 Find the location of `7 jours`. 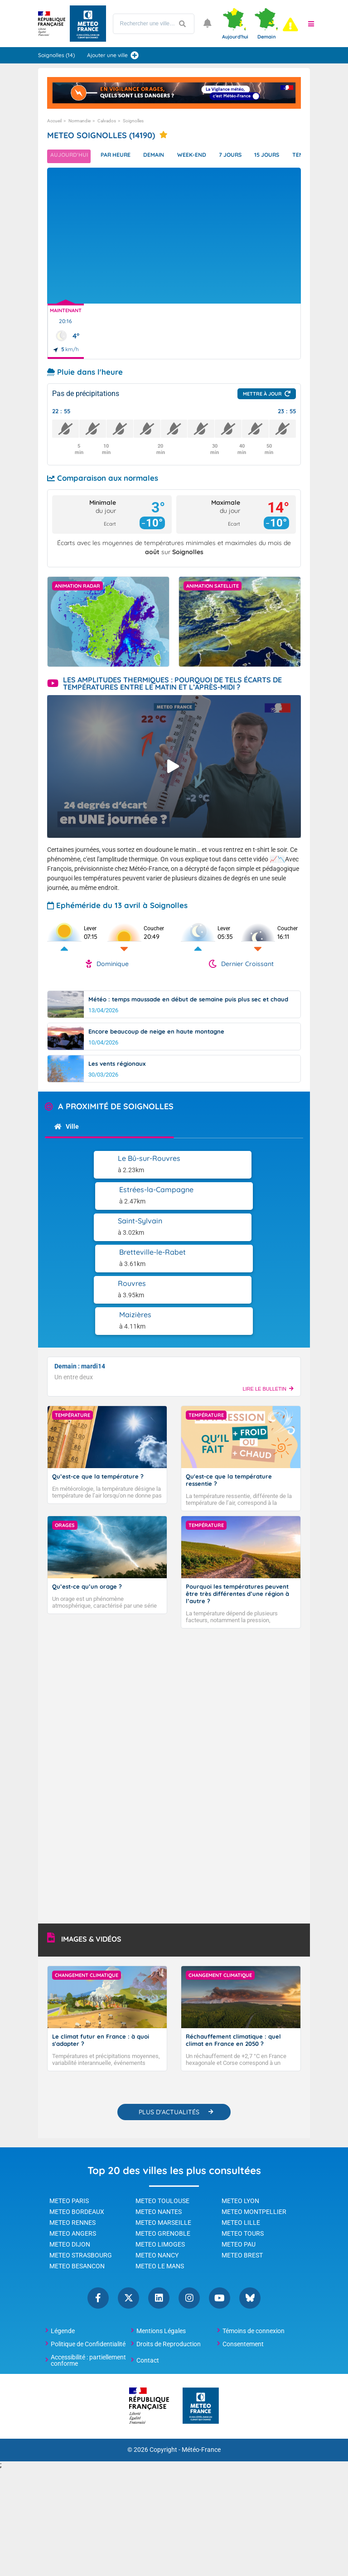

7 jours is located at coordinates (249, 156).